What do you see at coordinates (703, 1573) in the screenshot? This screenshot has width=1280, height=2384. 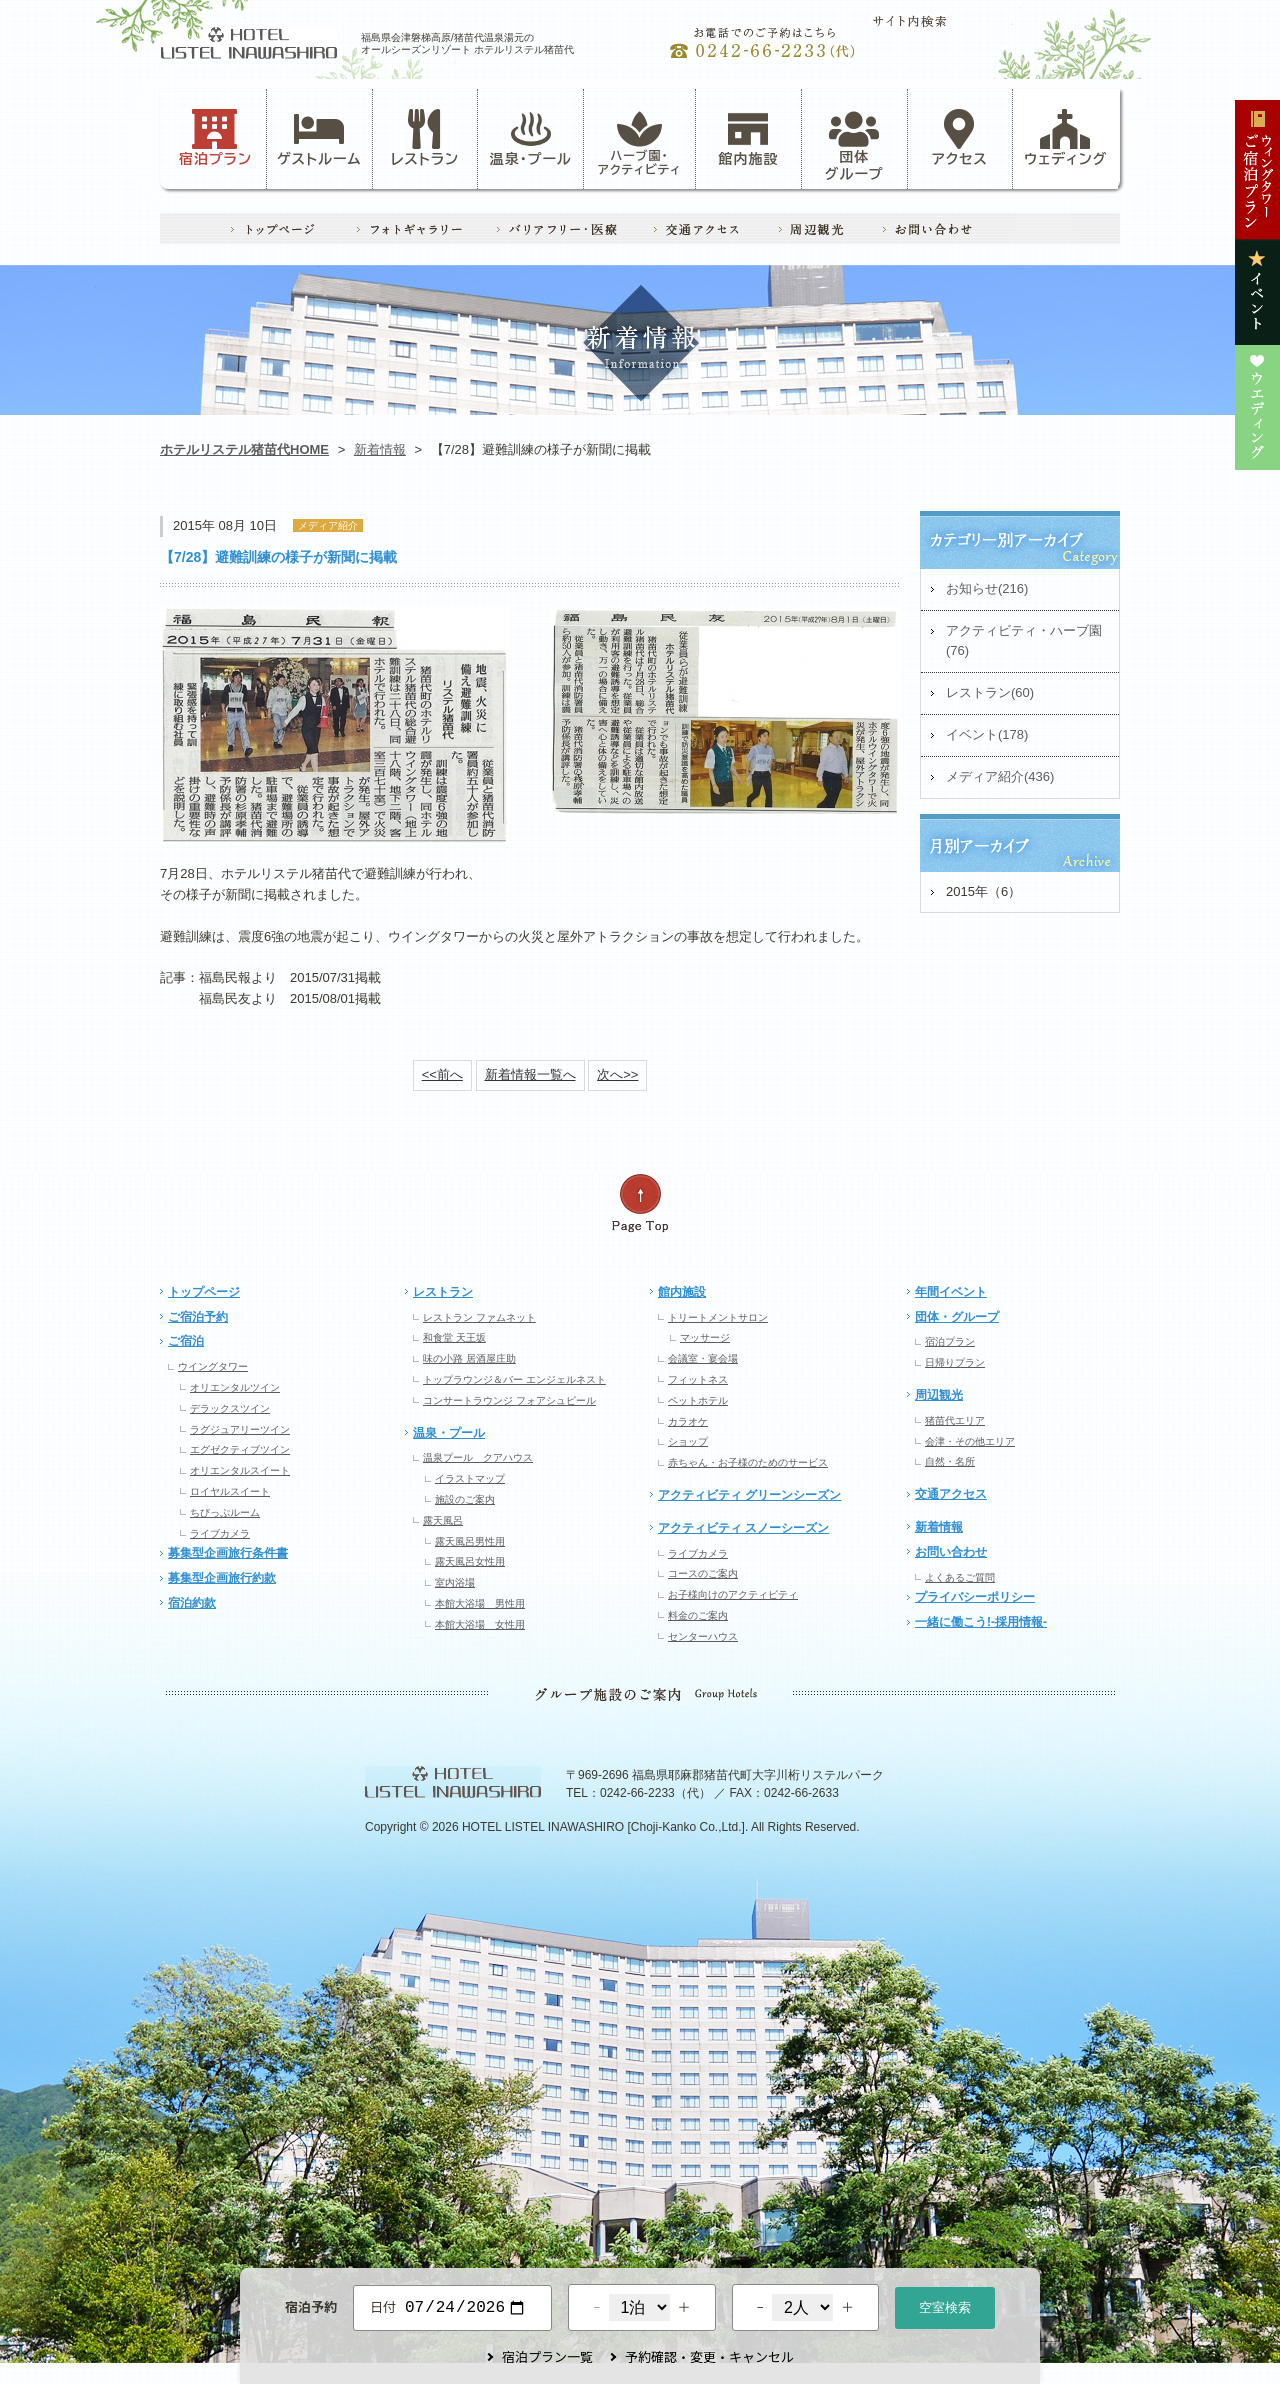 I see `コースのご案内` at bounding box center [703, 1573].